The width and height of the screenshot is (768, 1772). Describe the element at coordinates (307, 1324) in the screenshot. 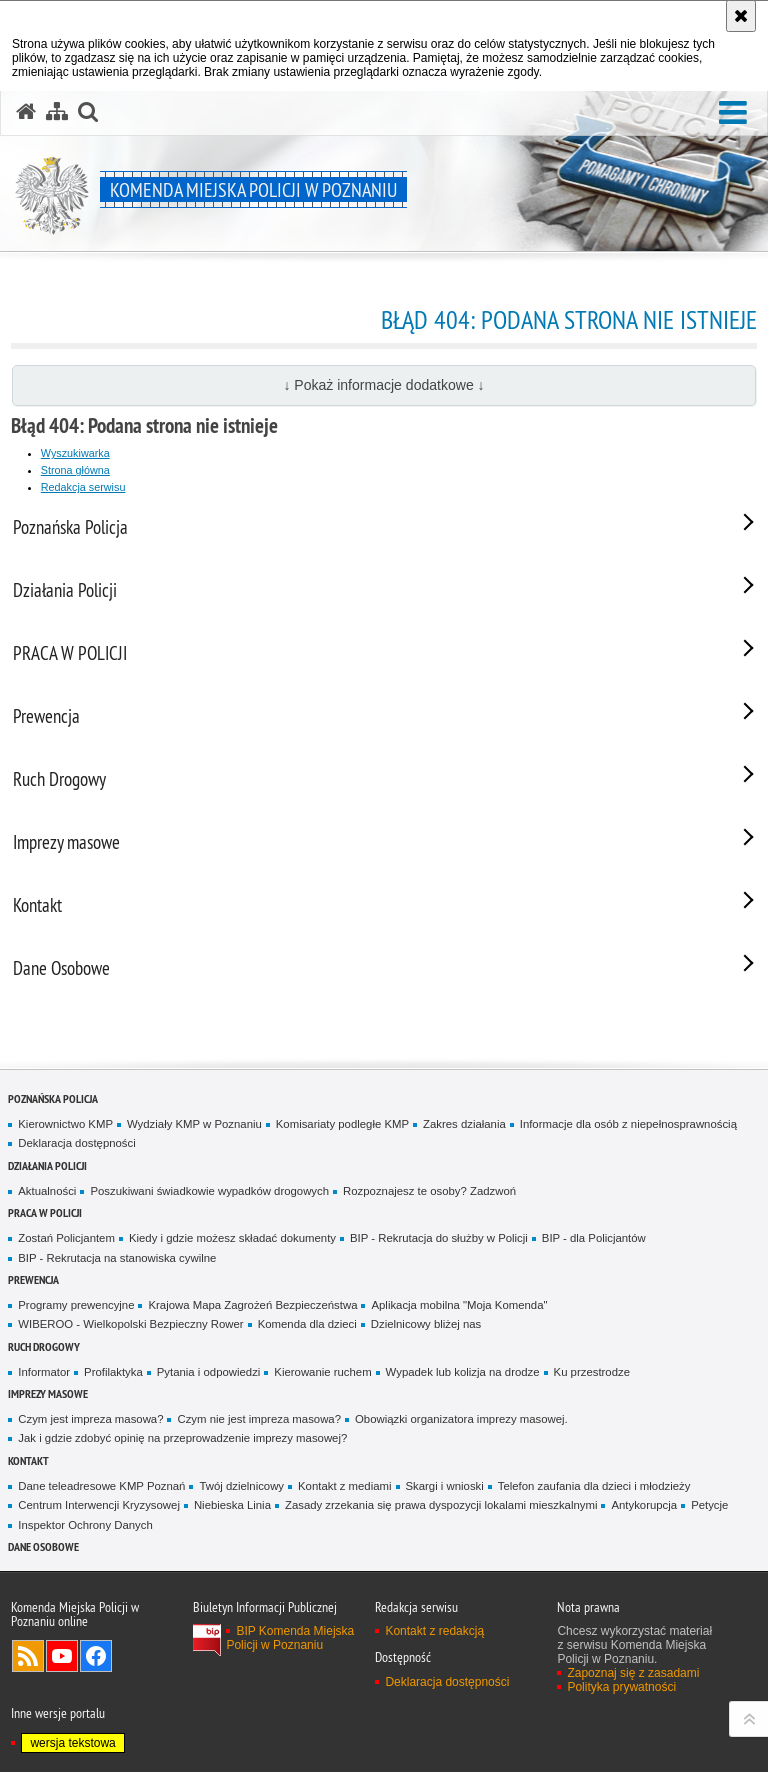

I see `Komenda dla dzieci` at that location.